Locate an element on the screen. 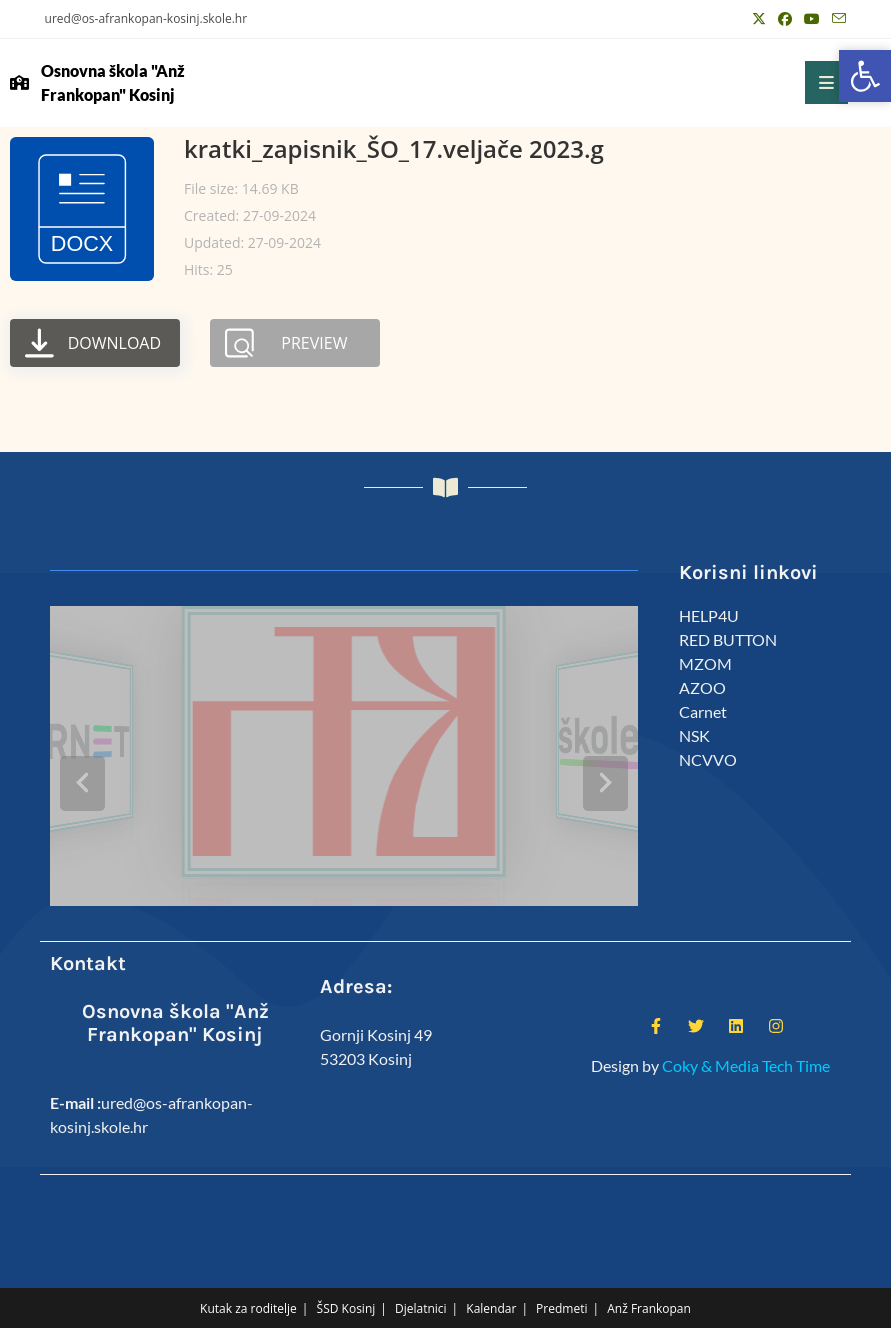  Coky & Media Tech Time is located at coordinates (746, 1035).